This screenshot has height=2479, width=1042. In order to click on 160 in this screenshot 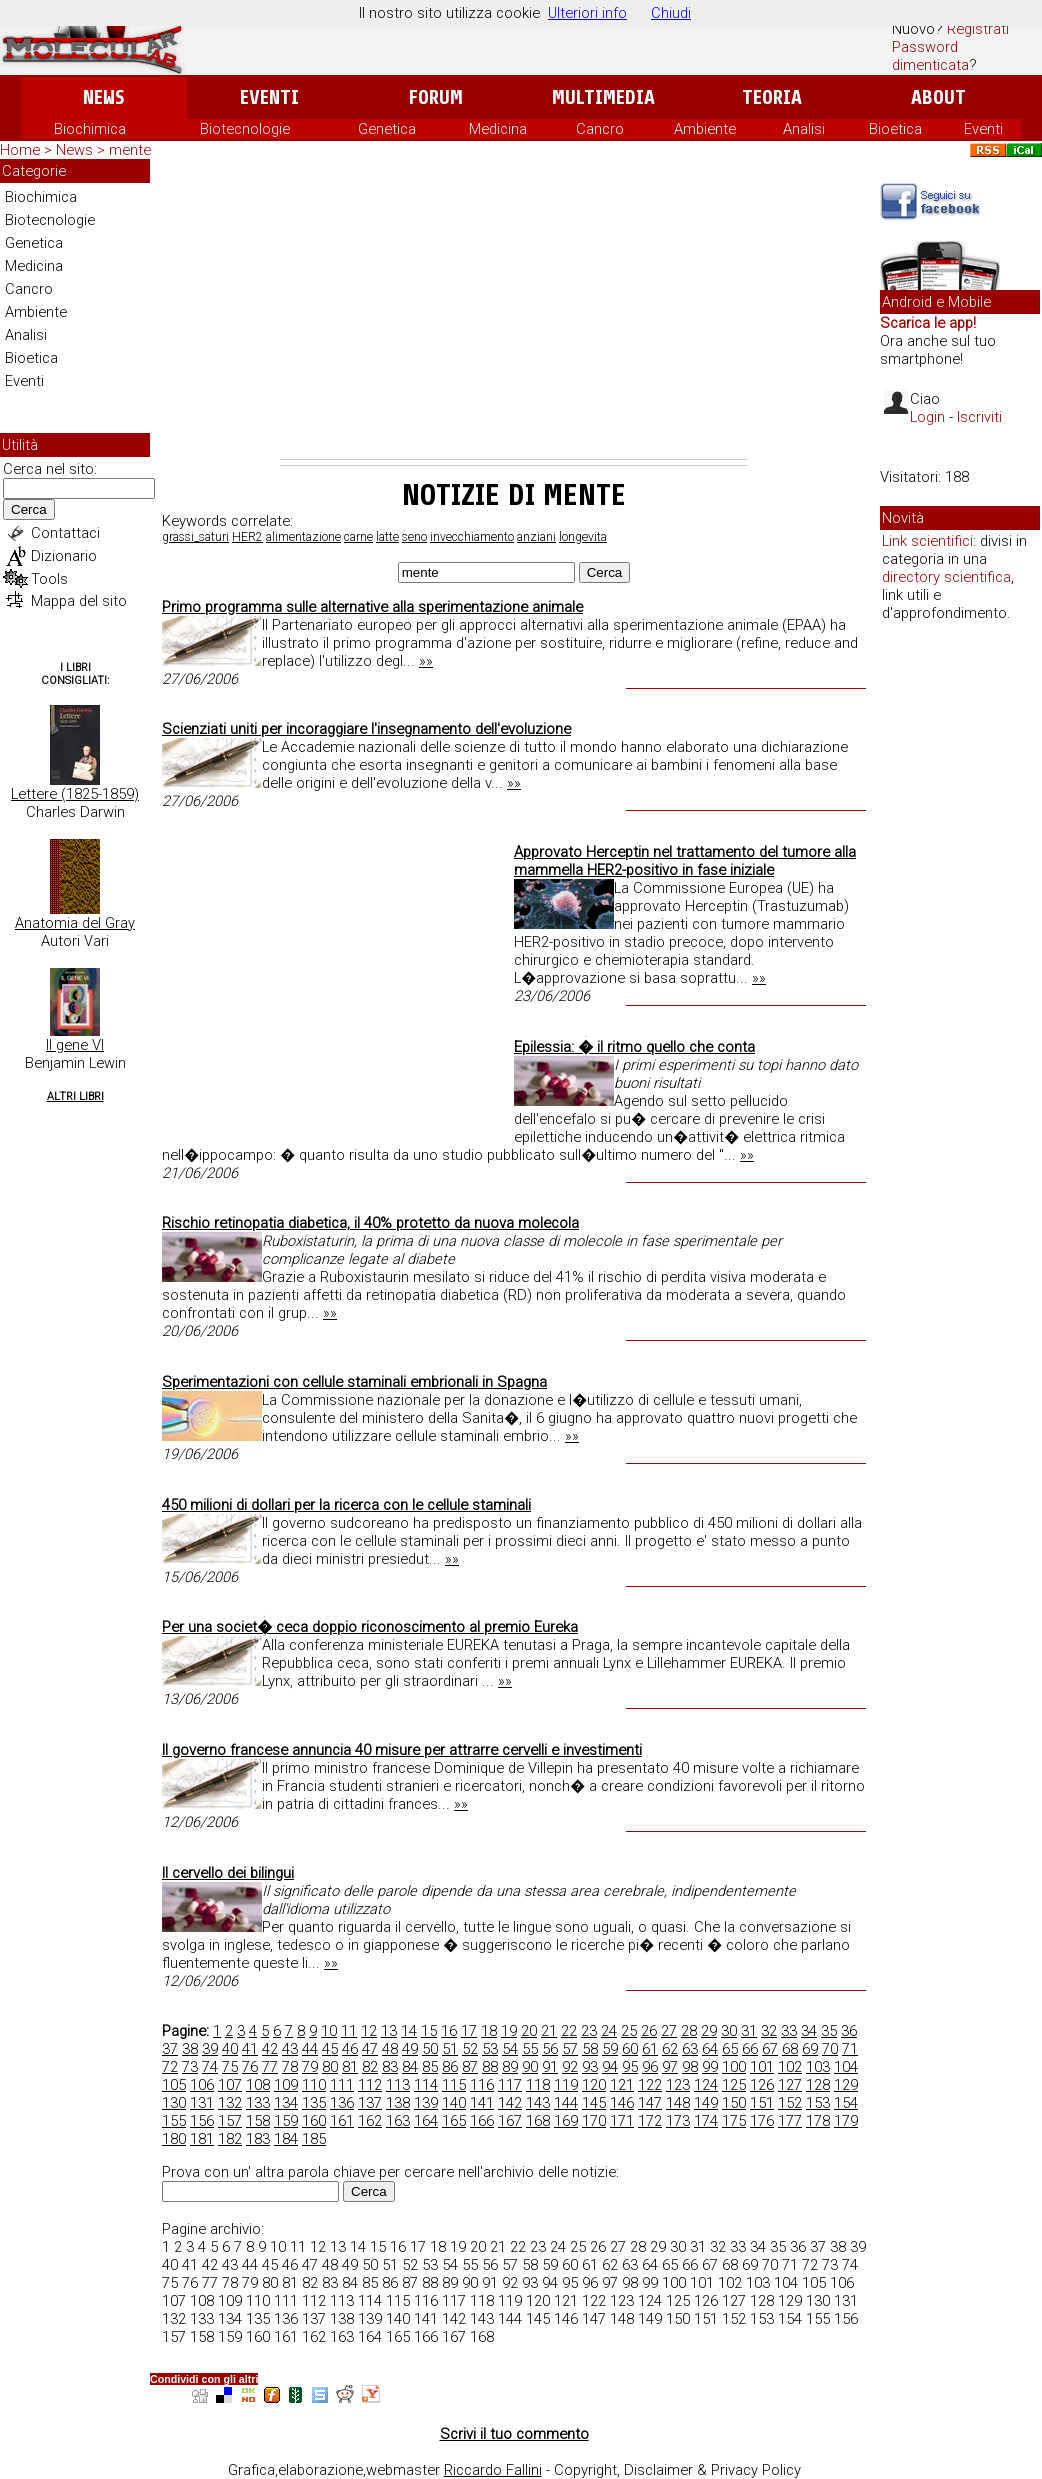, I will do `click(314, 2121)`.